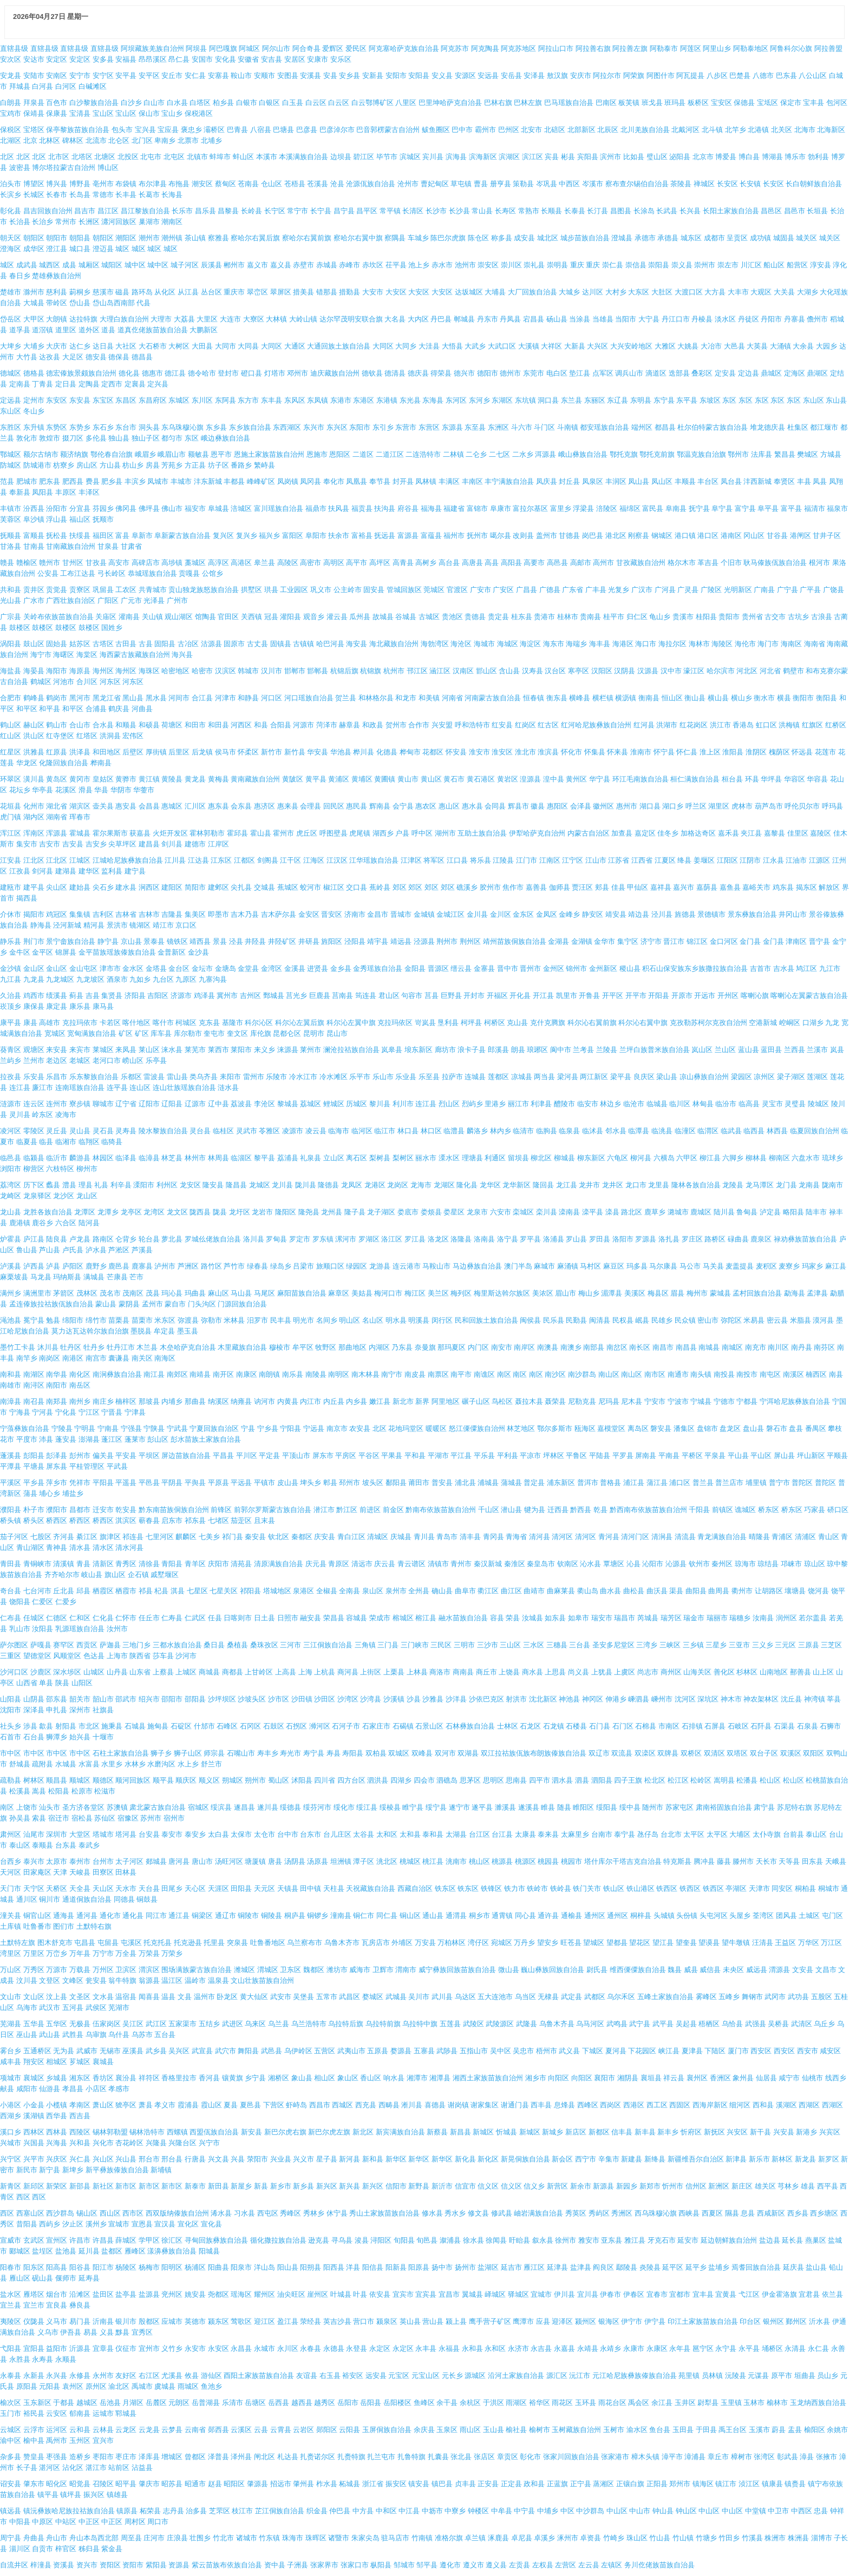 This screenshot has height=2576, width=849. Describe the element at coordinates (147, 1347) in the screenshot. I see `木兰县` at that location.